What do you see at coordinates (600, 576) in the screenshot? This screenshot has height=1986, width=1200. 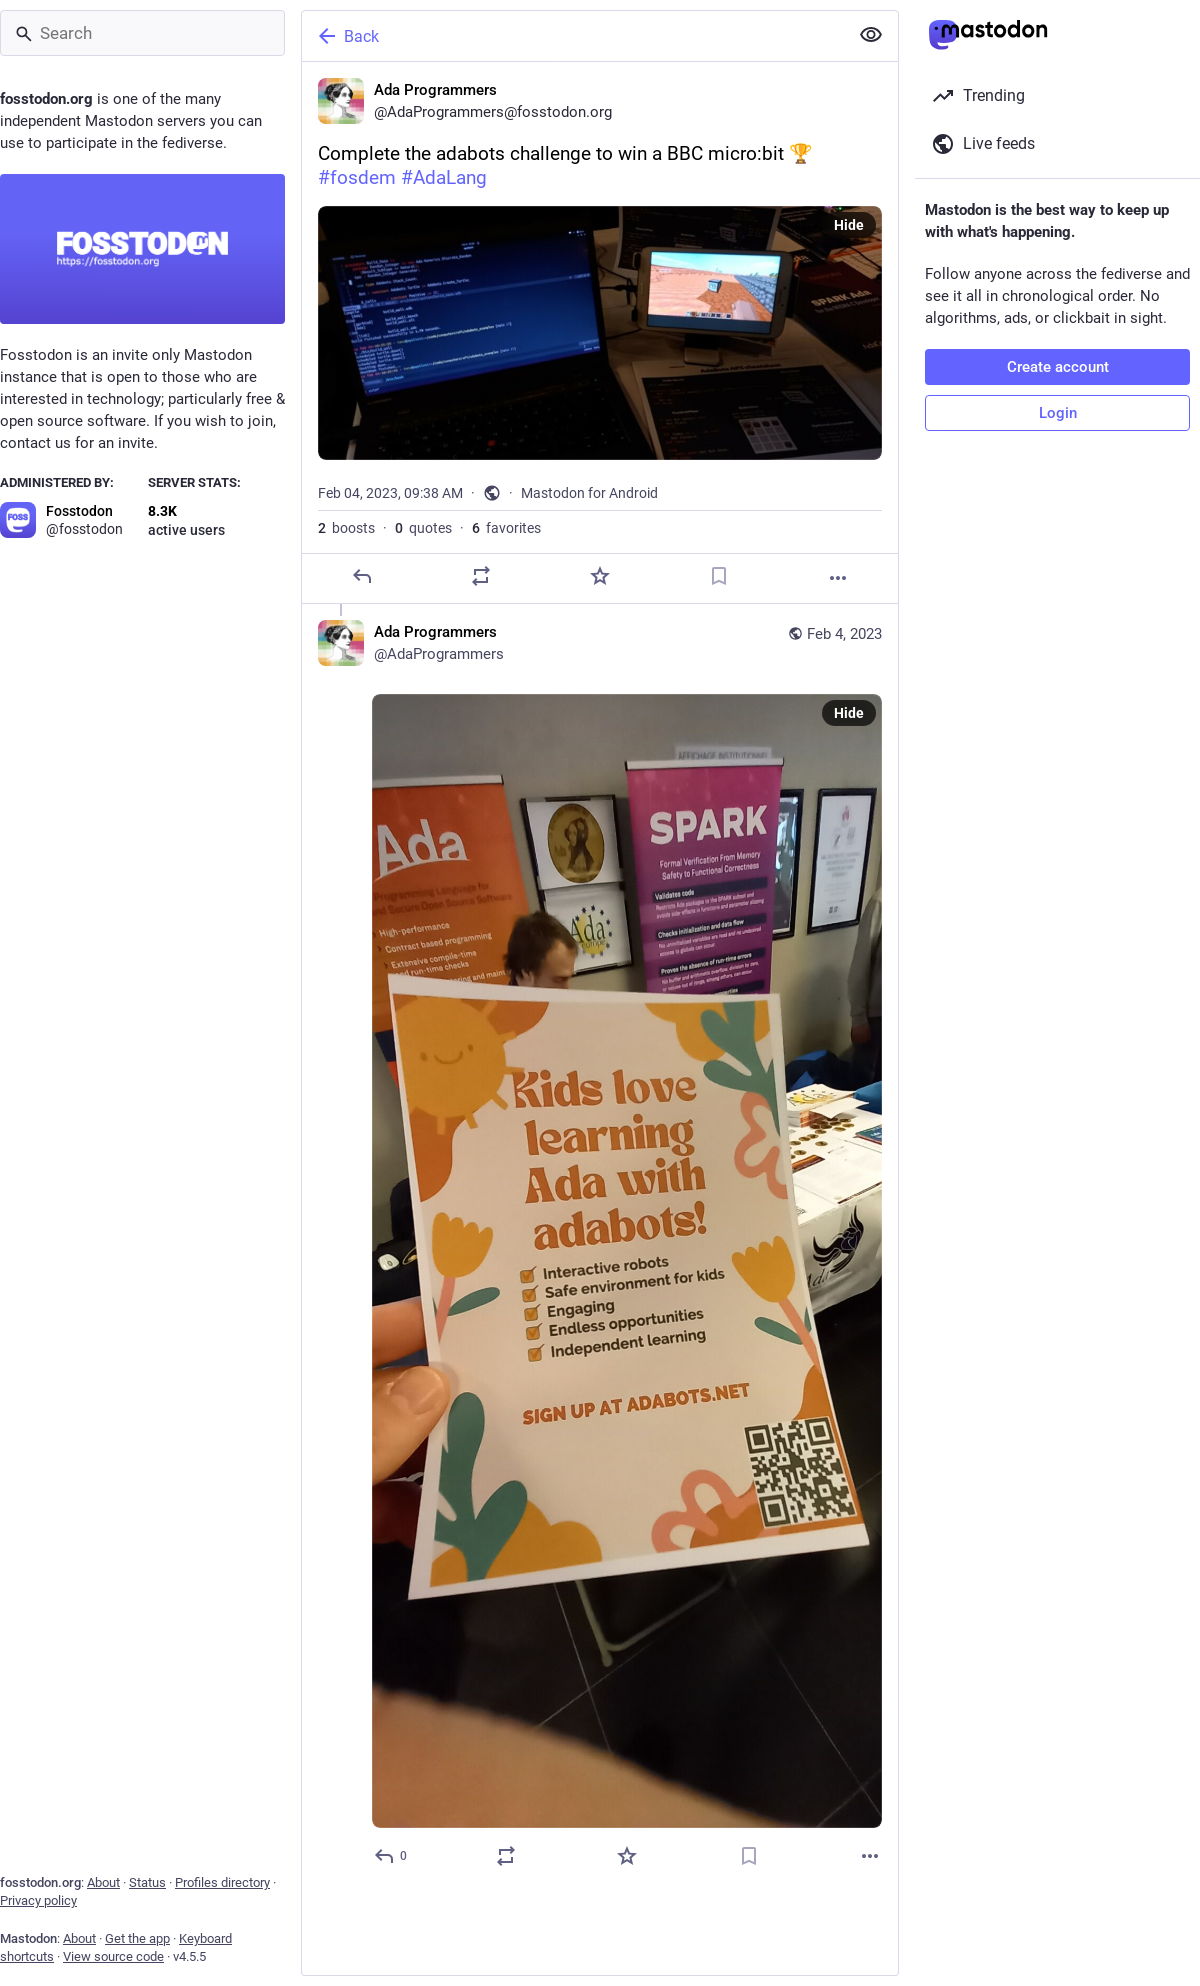 I see `[Favorite]` at bounding box center [600, 576].